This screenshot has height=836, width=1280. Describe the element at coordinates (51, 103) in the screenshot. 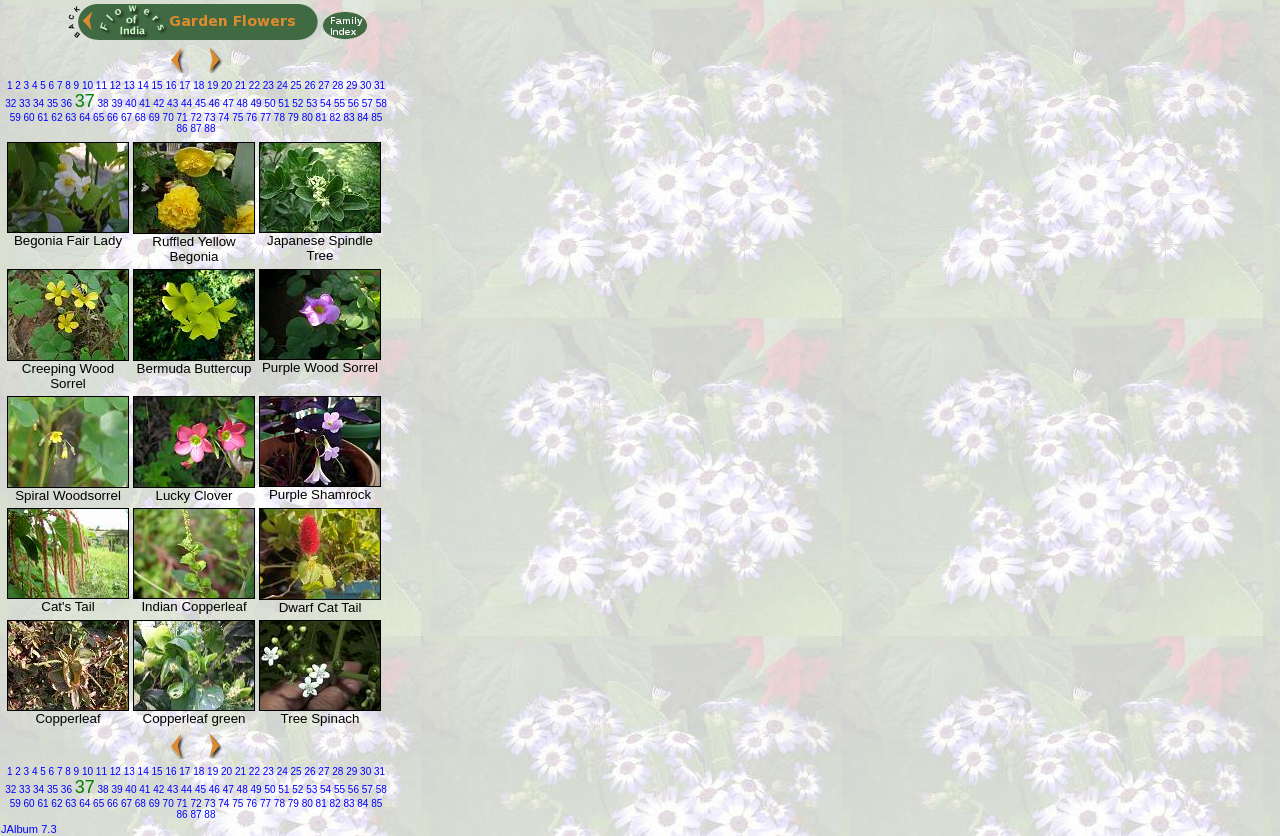

I see `35` at that location.